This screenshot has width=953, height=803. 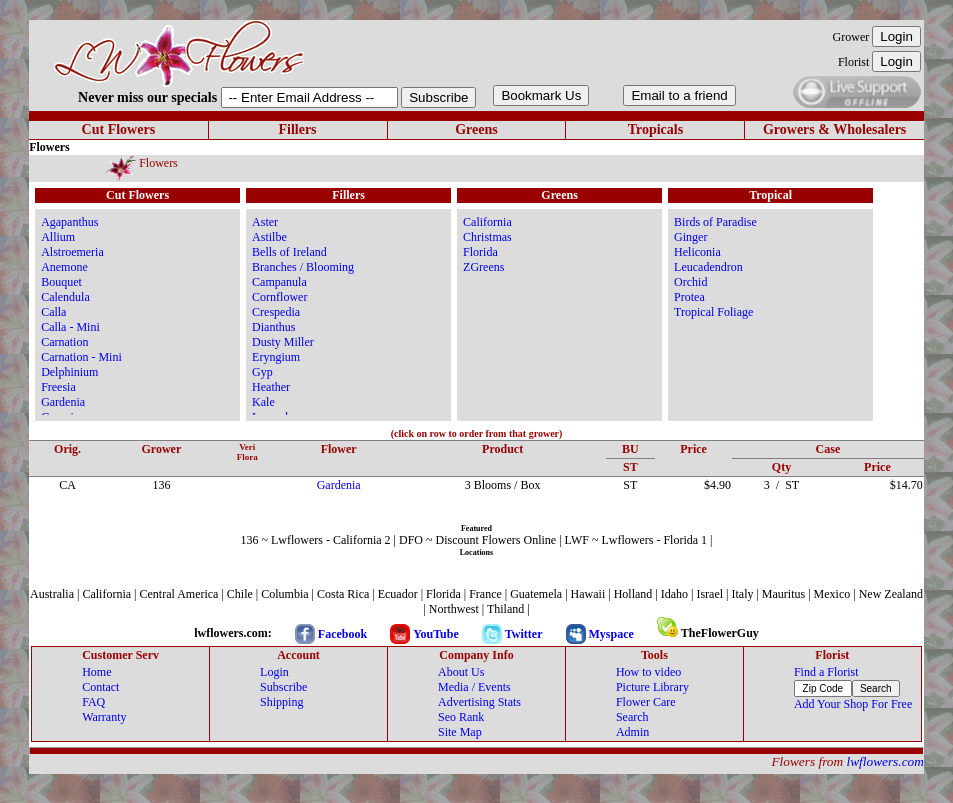 I want to click on Branches / Blooming, so click(x=303, y=267).